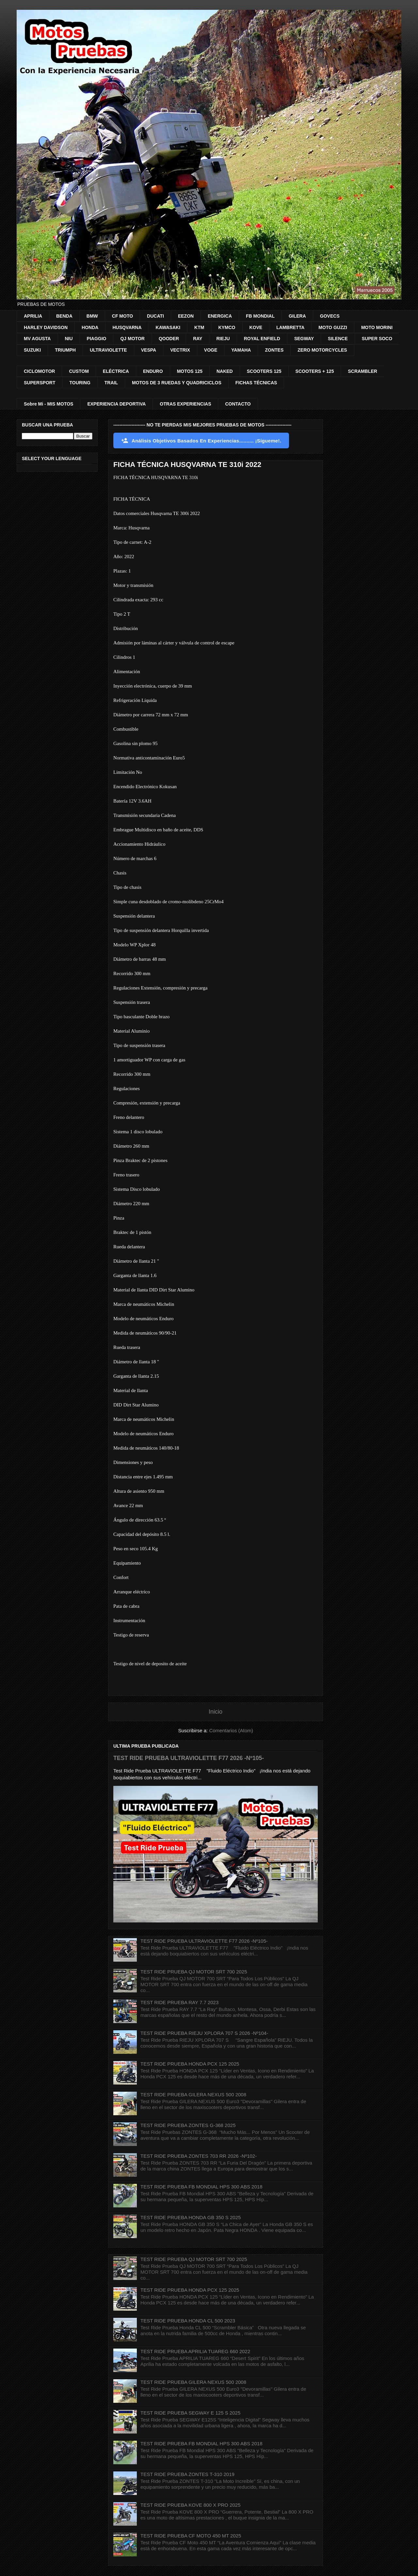 This screenshot has height=2576, width=418. I want to click on SUPER SOCO, so click(377, 338).